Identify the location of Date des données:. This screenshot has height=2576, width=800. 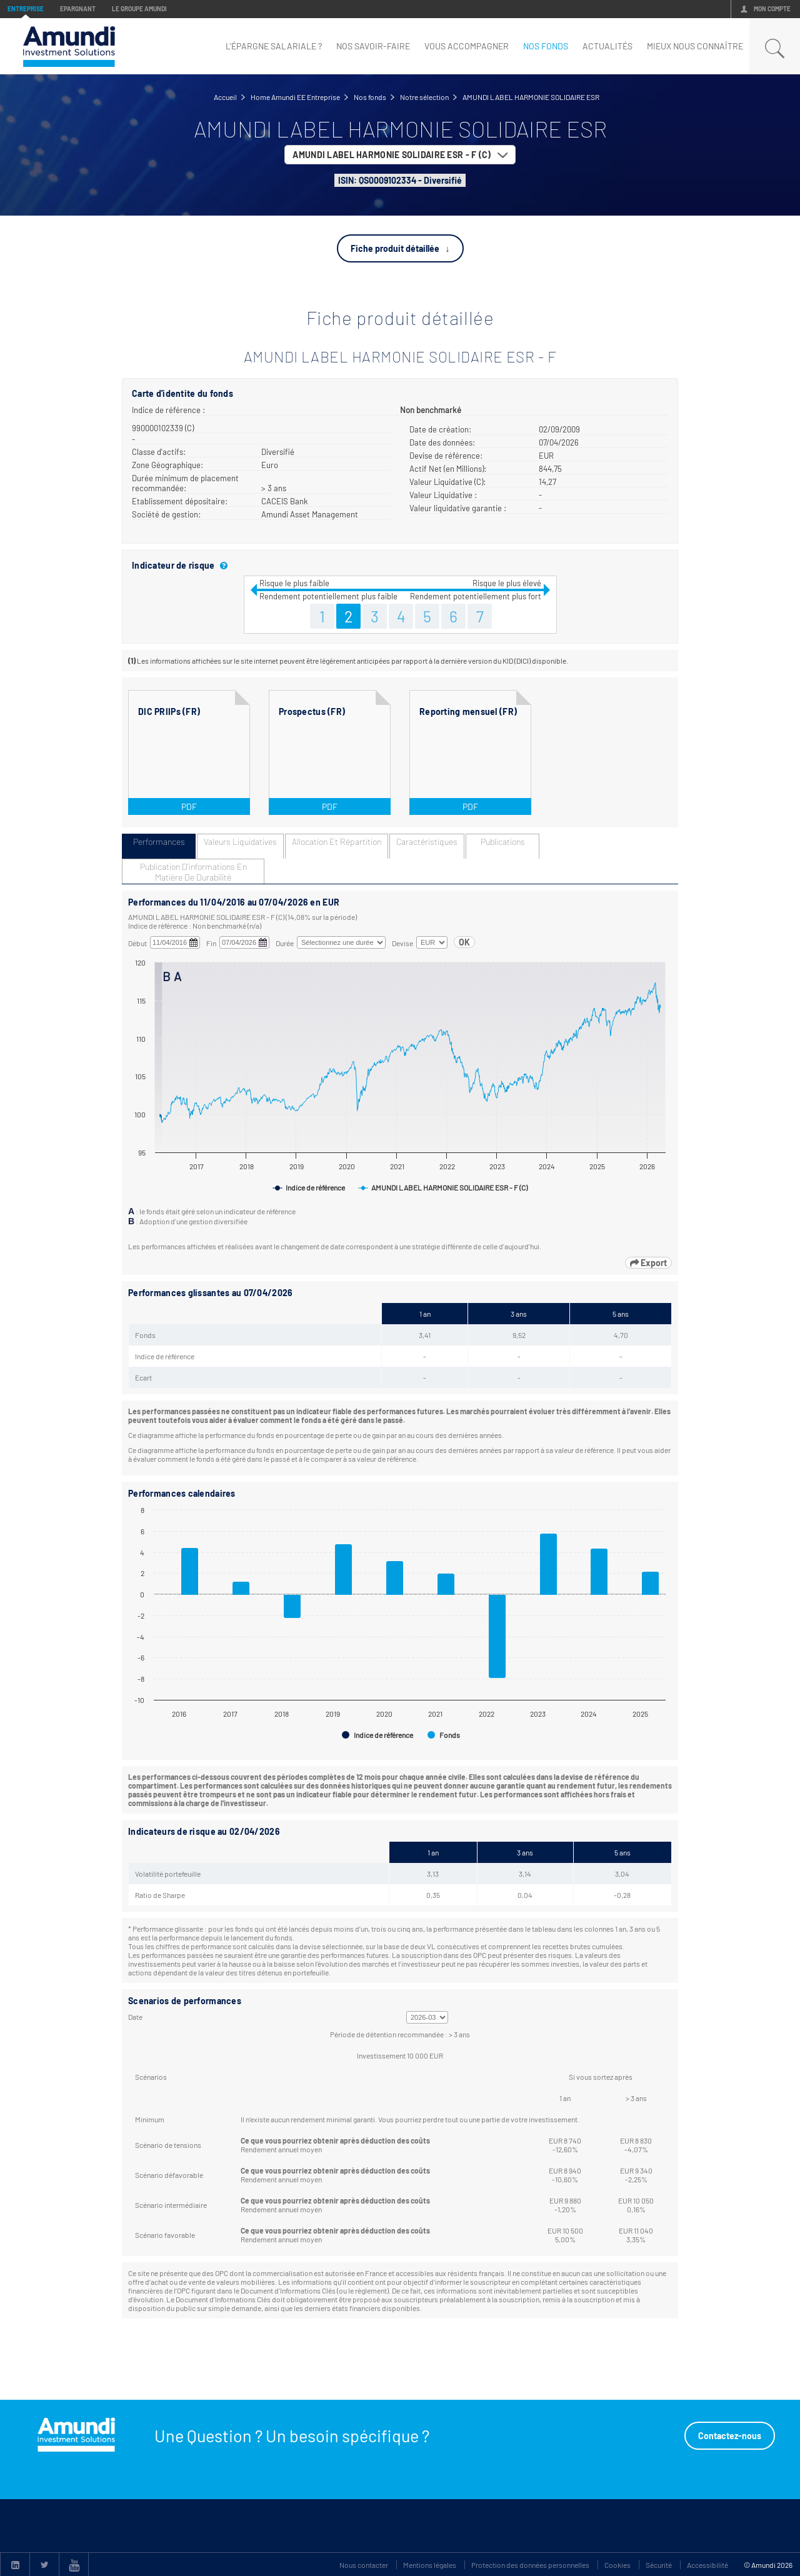
(442, 442).